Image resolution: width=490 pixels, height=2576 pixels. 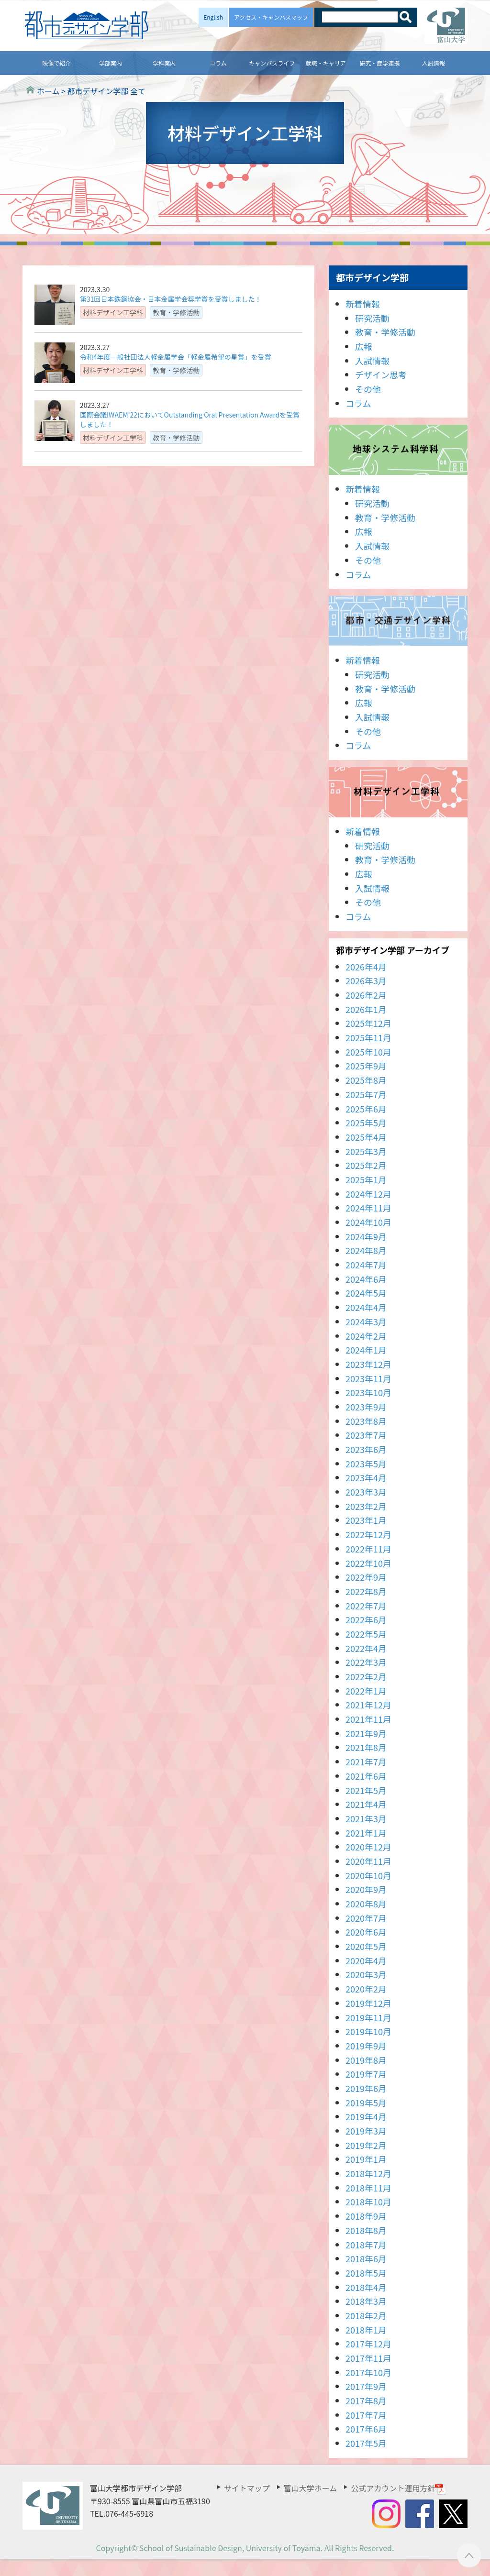 I want to click on 2017年10月, so click(x=368, y=2372).